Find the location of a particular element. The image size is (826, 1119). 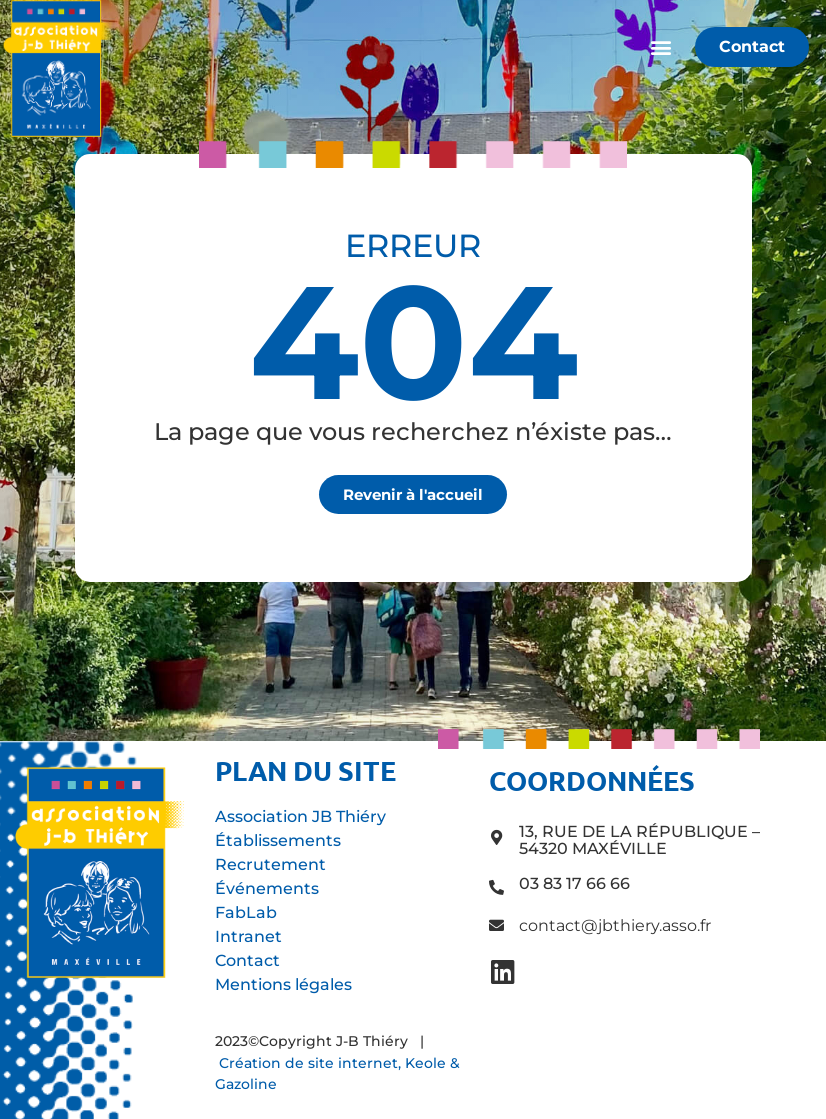

Mentions légales is located at coordinates (283, 984).